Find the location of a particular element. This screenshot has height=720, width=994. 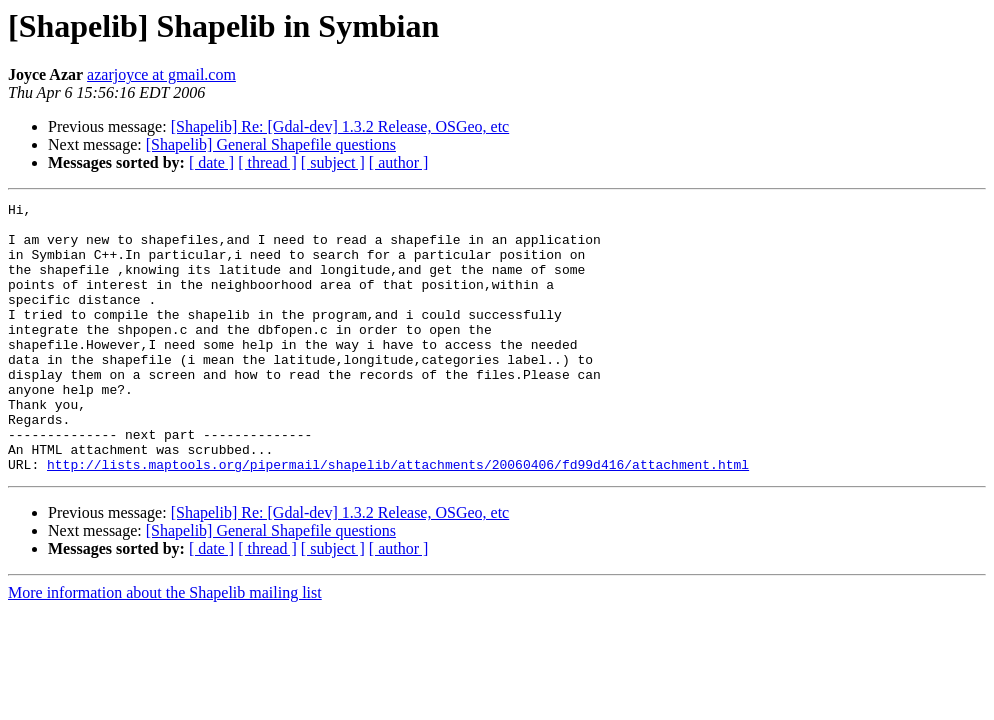

[ date ] is located at coordinates (211, 162).